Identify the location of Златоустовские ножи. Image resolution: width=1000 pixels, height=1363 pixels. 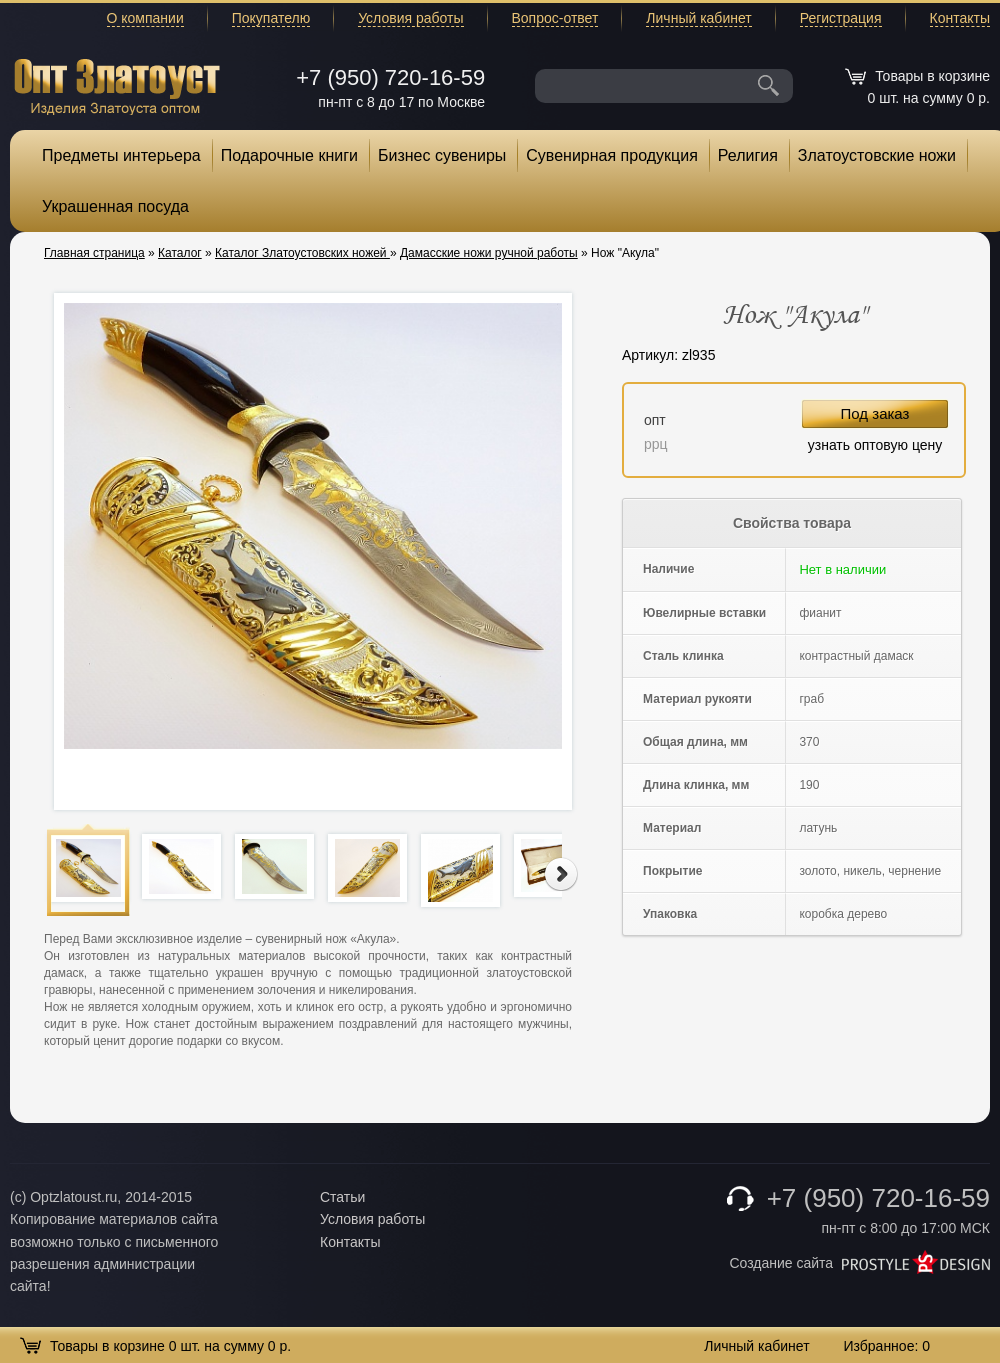
(877, 155).